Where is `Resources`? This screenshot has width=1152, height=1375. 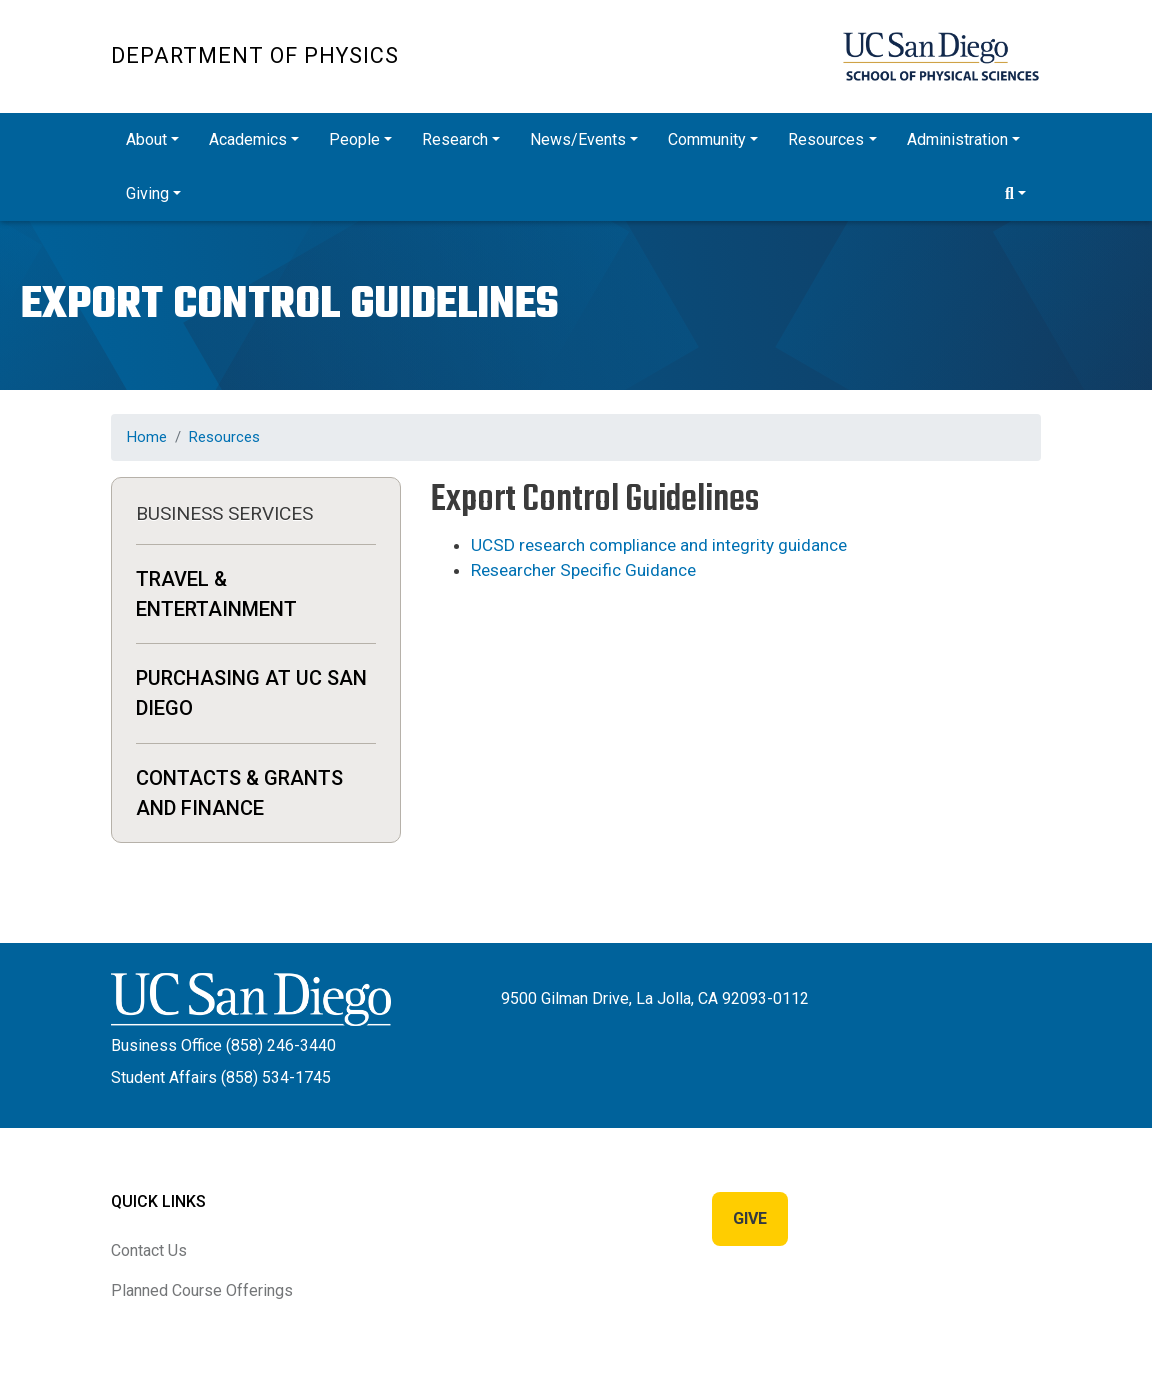 Resources is located at coordinates (224, 437).